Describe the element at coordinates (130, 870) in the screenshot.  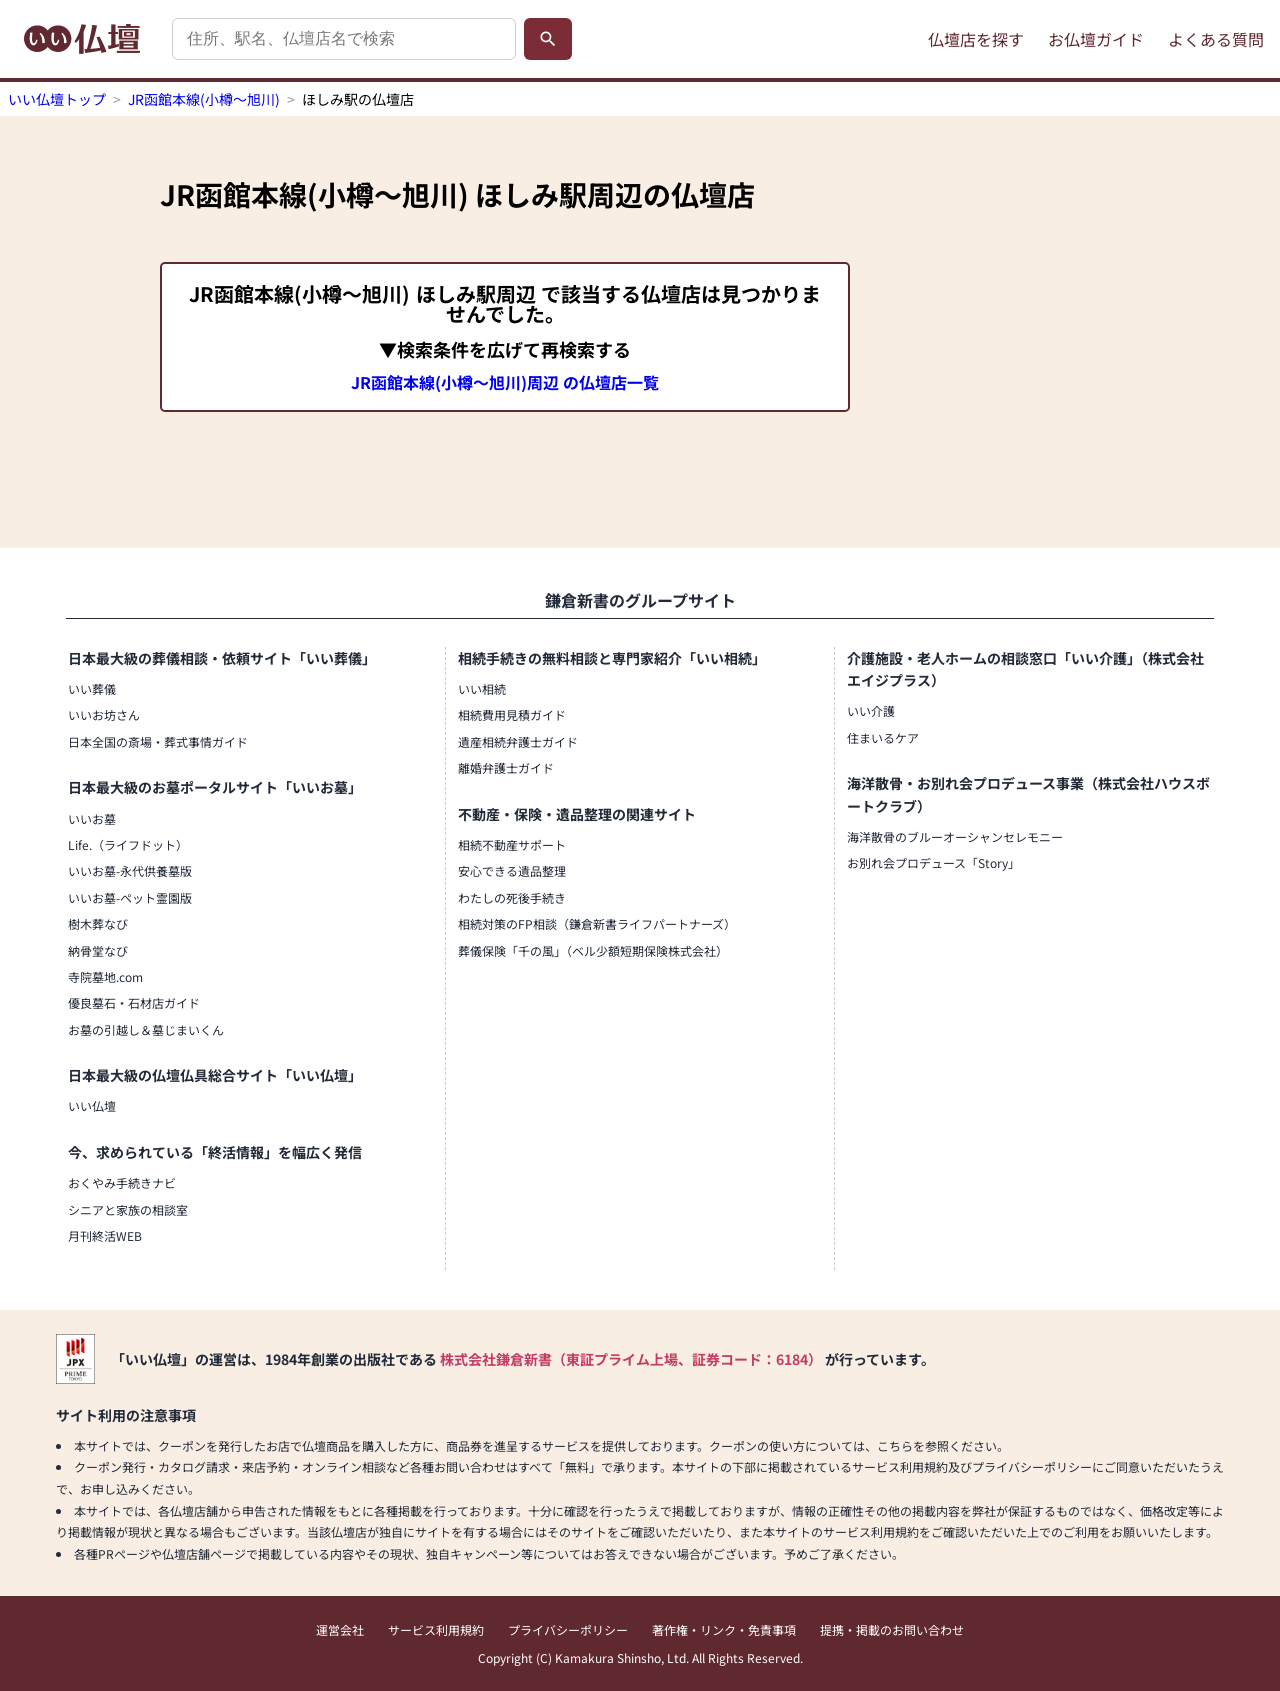
I see `いいお墓-永代供養墓版` at that location.